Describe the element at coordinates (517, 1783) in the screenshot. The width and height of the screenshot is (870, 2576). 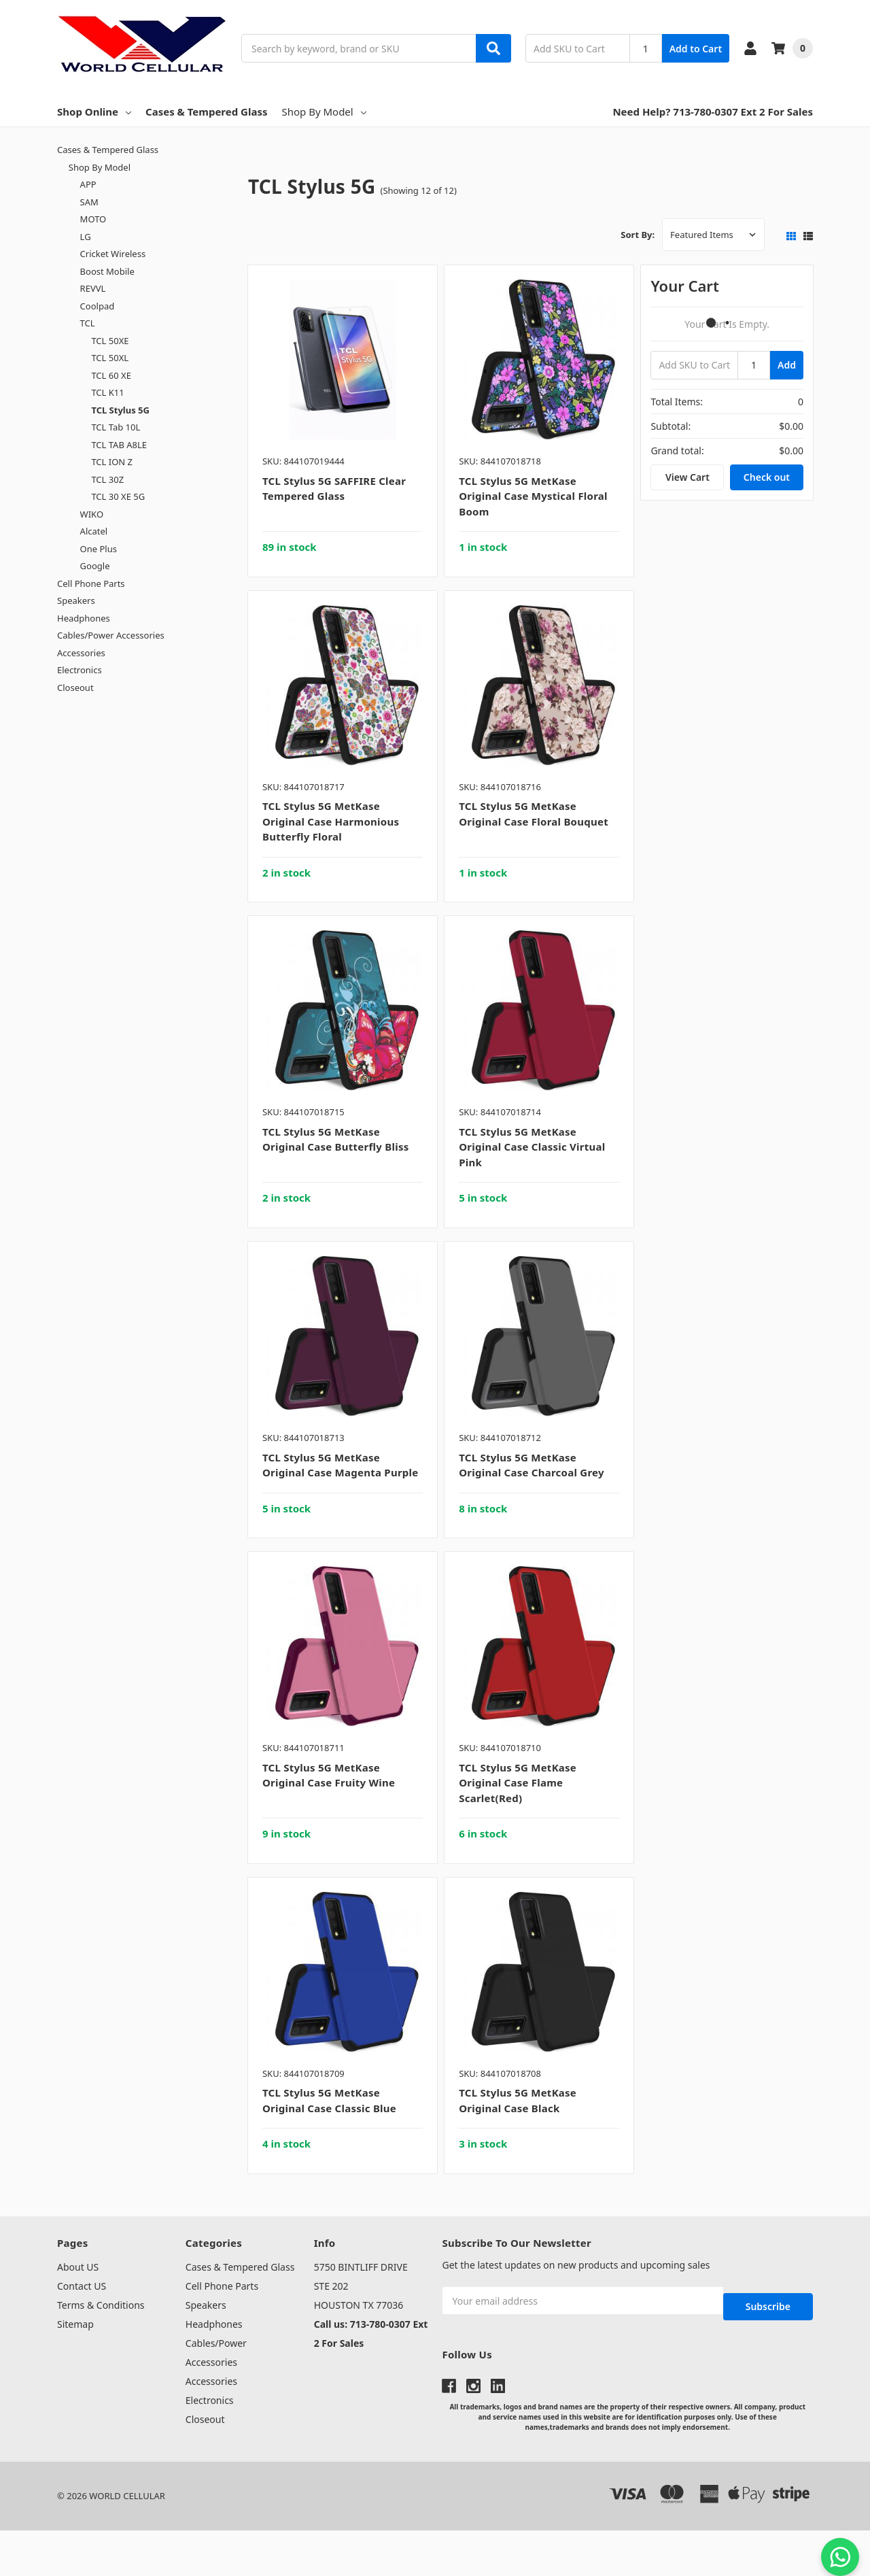
I see `TCL Stylus 5G MetKase Original Case Flame Scarlet(Red)` at that location.